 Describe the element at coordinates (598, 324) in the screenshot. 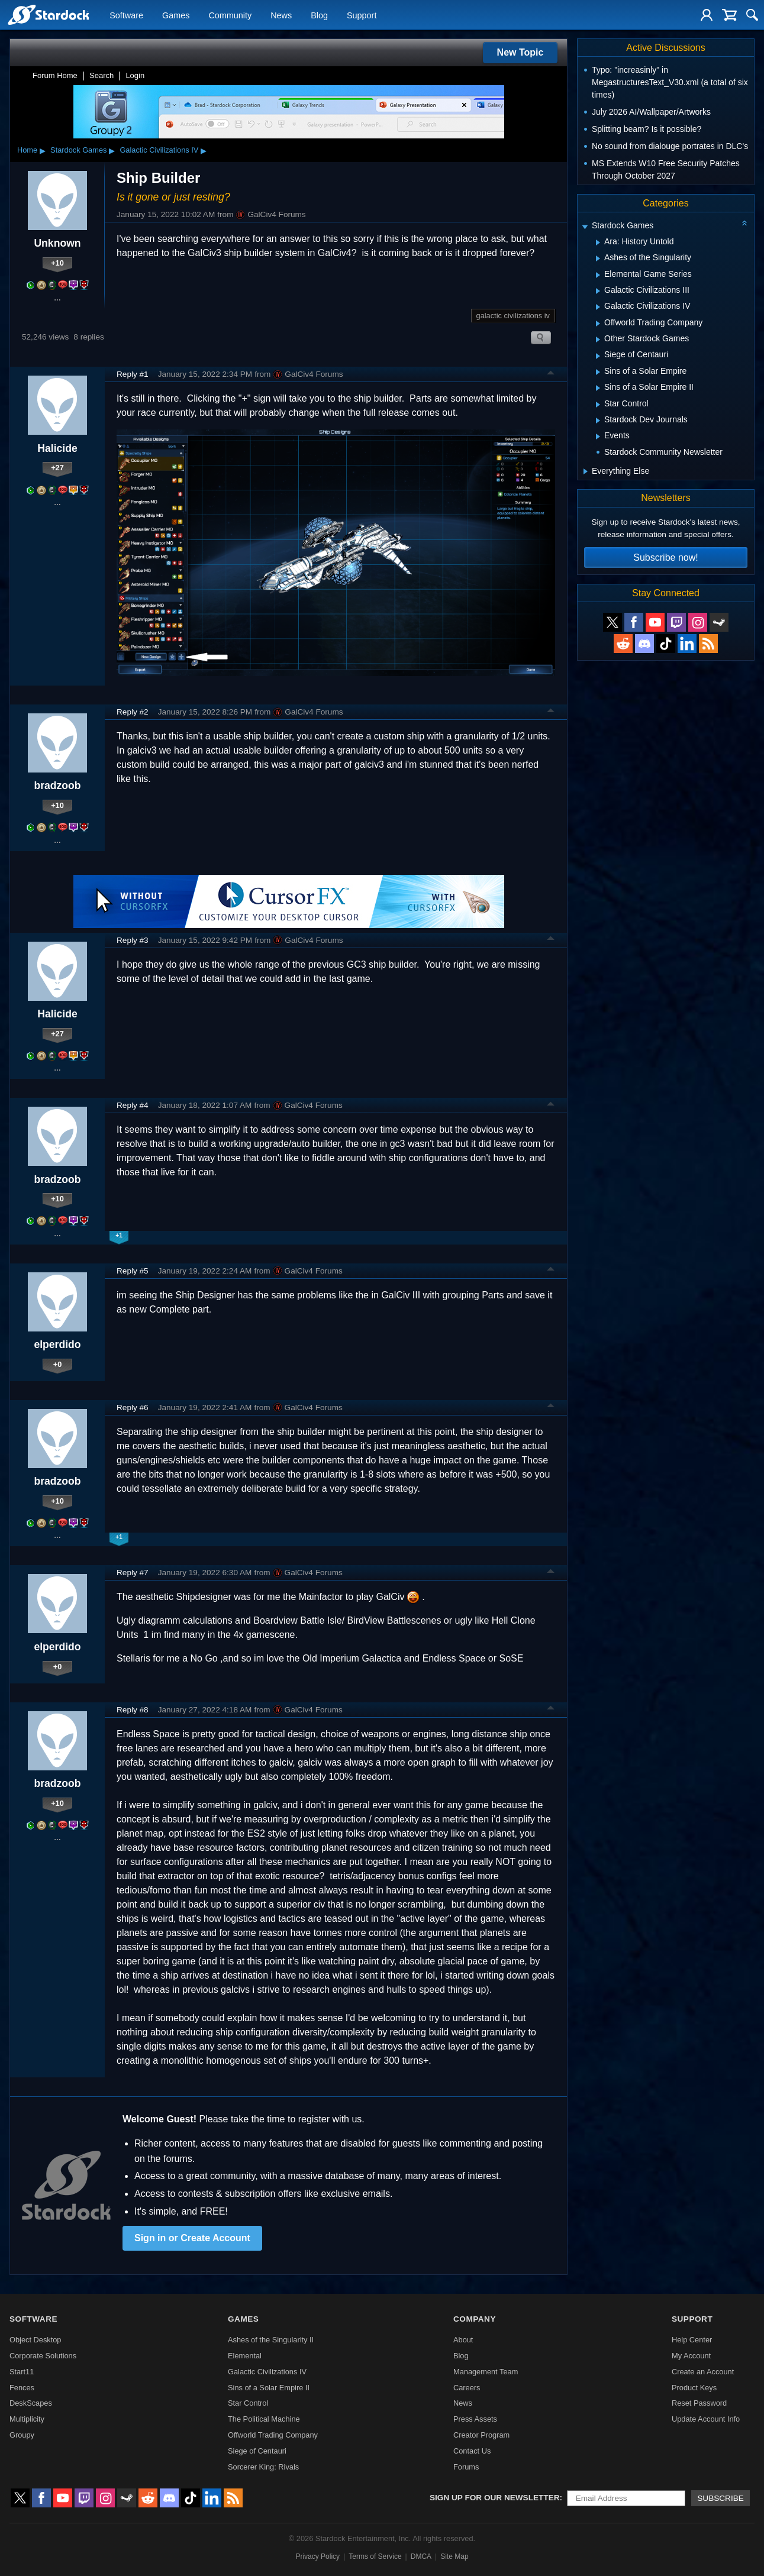

I see `[Expand Offworld Trading Company]` at that location.